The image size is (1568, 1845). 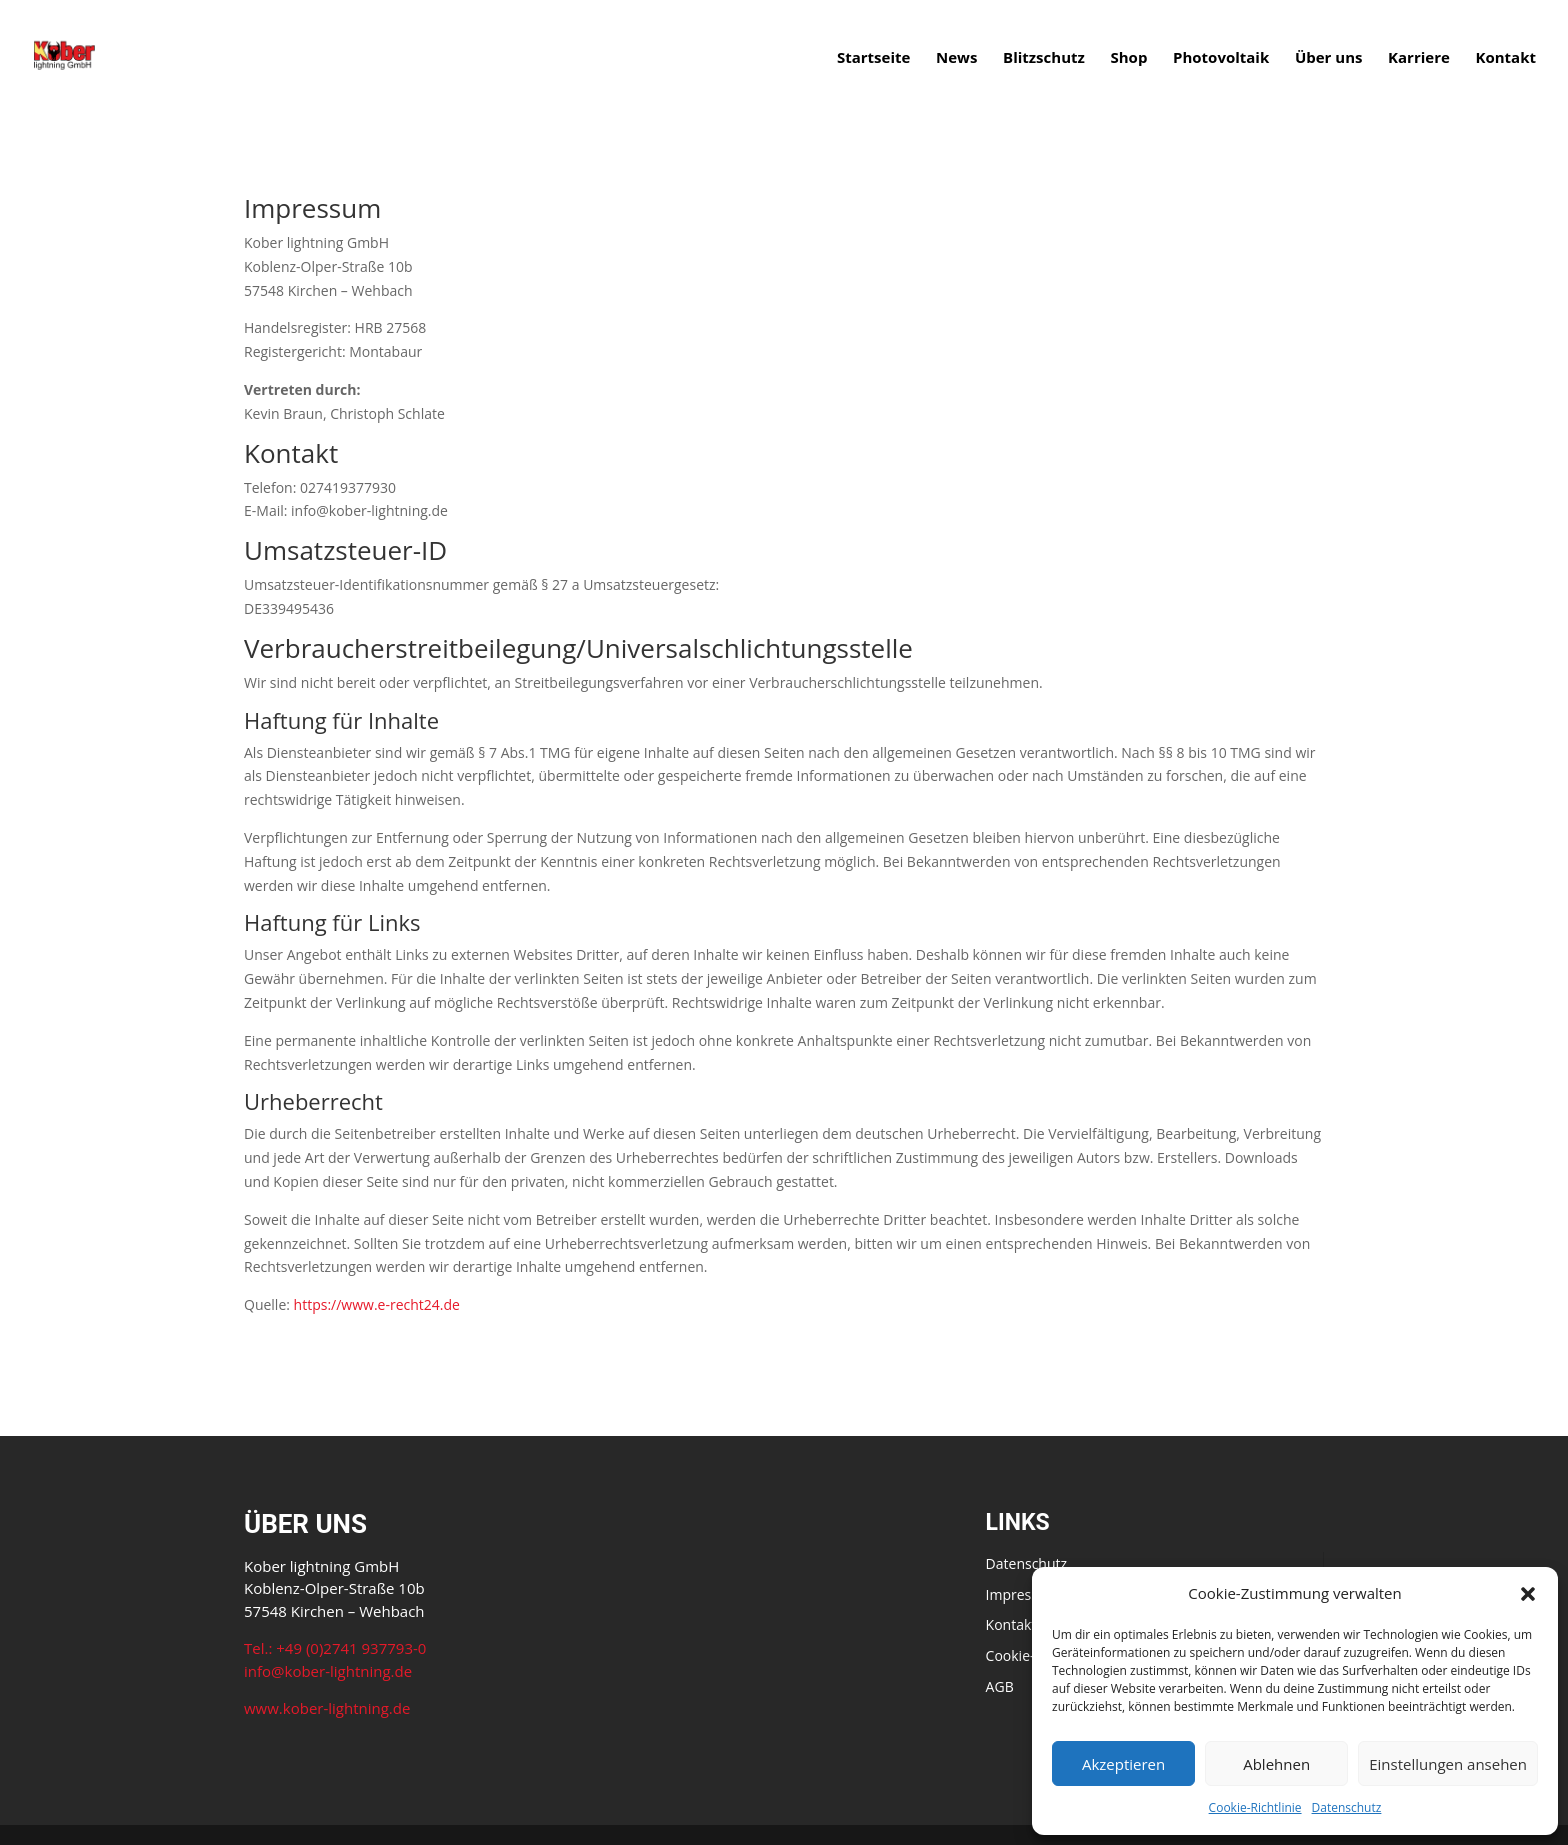 What do you see at coordinates (1448, 1764) in the screenshot?
I see `Einstellungen ansehen` at bounding box center [1448, 1764].